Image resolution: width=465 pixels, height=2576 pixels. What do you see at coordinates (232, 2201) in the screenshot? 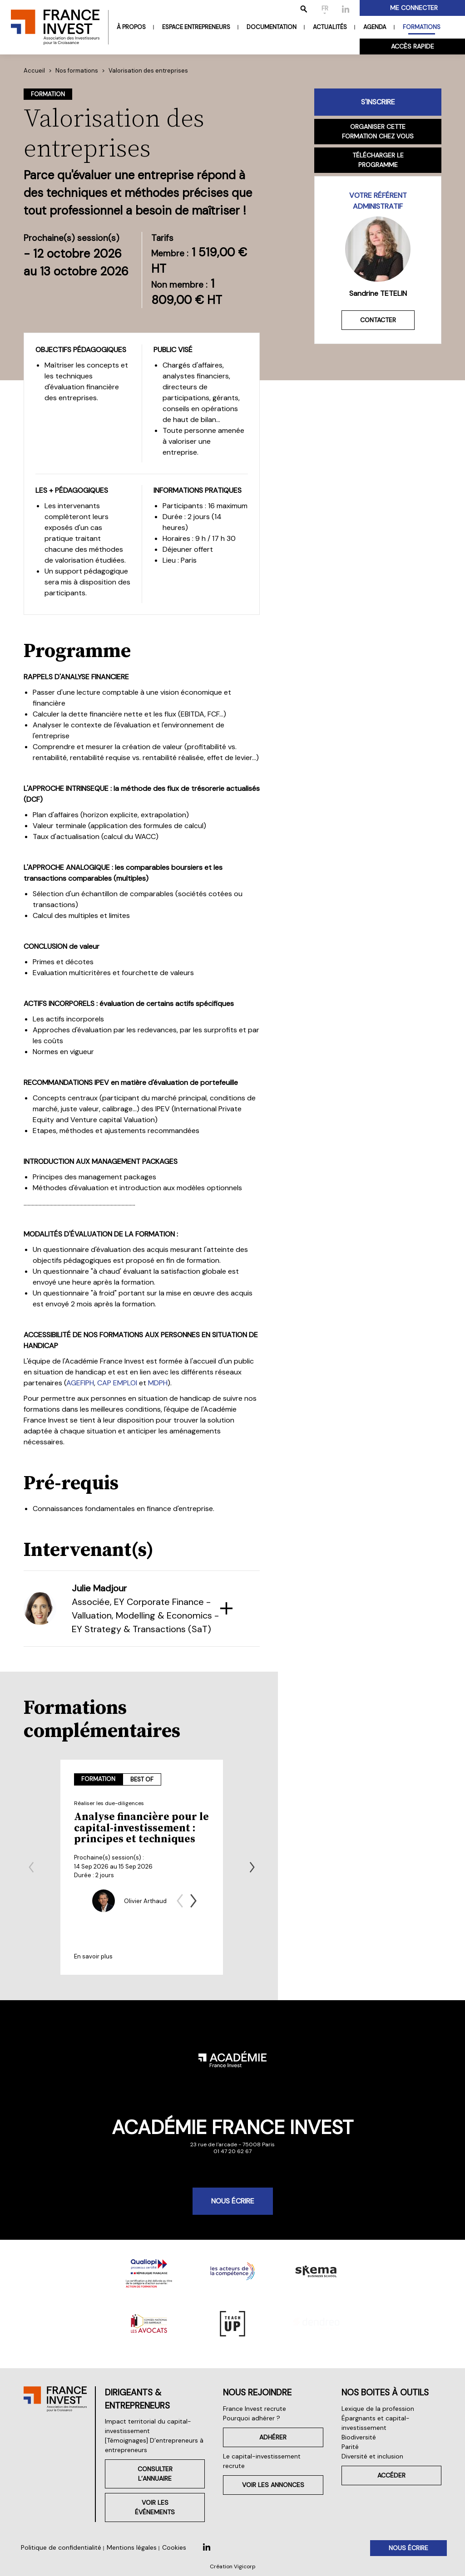
I see `Nous écrire` at bounding box center [232, 2201].